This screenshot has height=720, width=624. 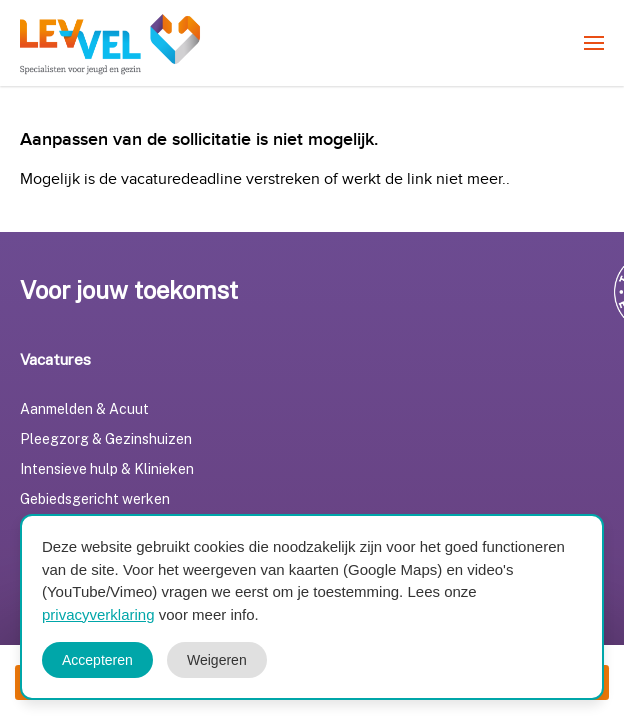 What do you see at coordinates (95, 499) in the screenshot?
I see `Gebiedsgericht werken` at bounding box center [95, 499].